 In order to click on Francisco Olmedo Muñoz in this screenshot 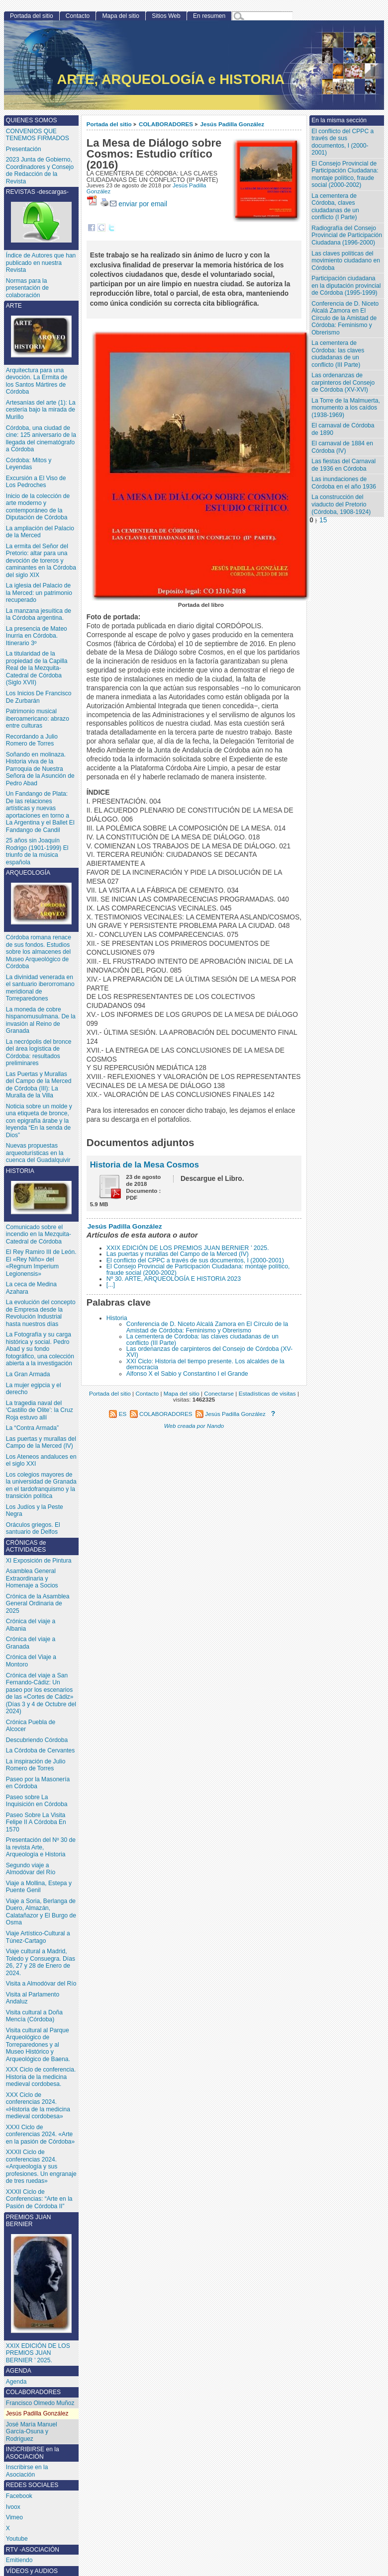, I will do `click(40, 2403)`.